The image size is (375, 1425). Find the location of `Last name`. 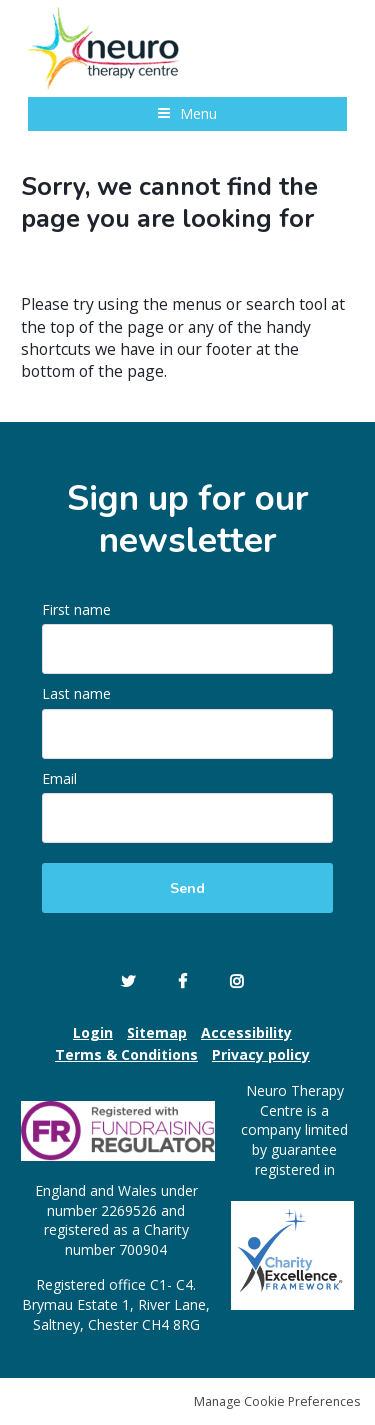

Last name is located at coordinates (78, 693).